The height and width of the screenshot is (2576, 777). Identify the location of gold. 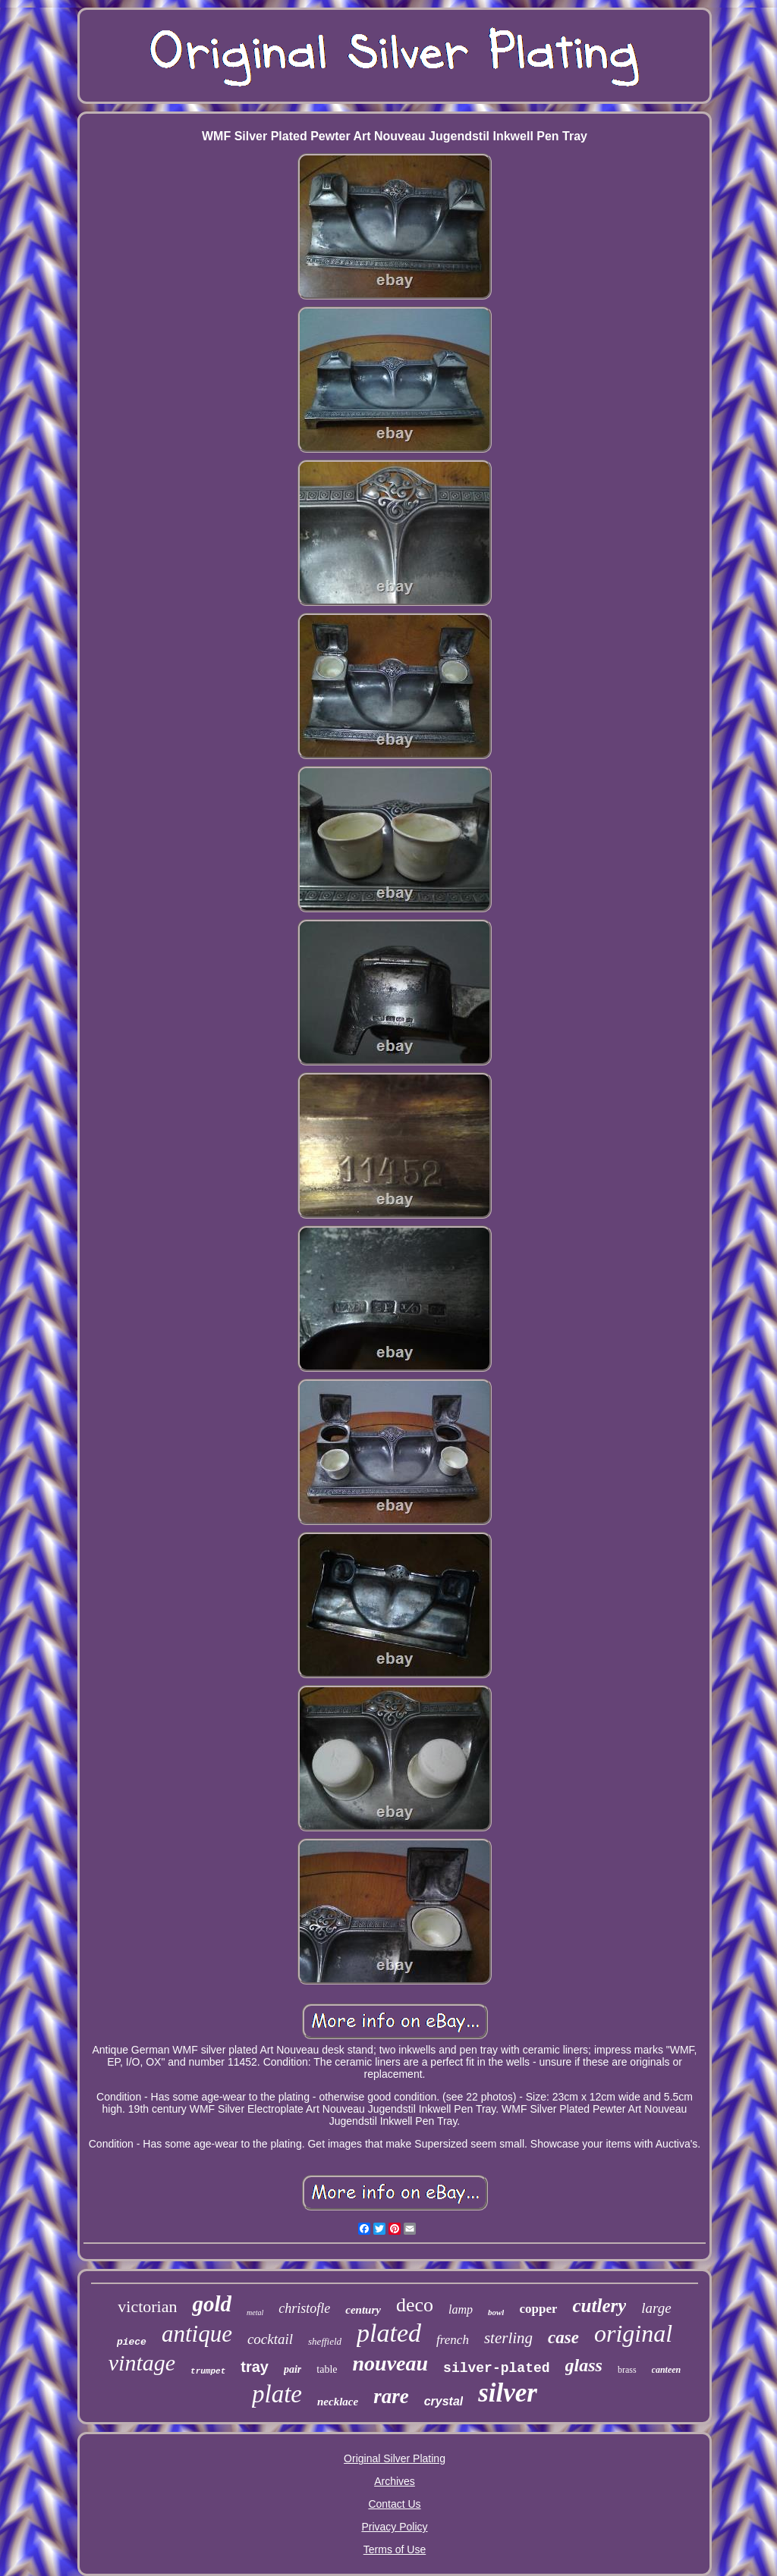
(211, 2304).